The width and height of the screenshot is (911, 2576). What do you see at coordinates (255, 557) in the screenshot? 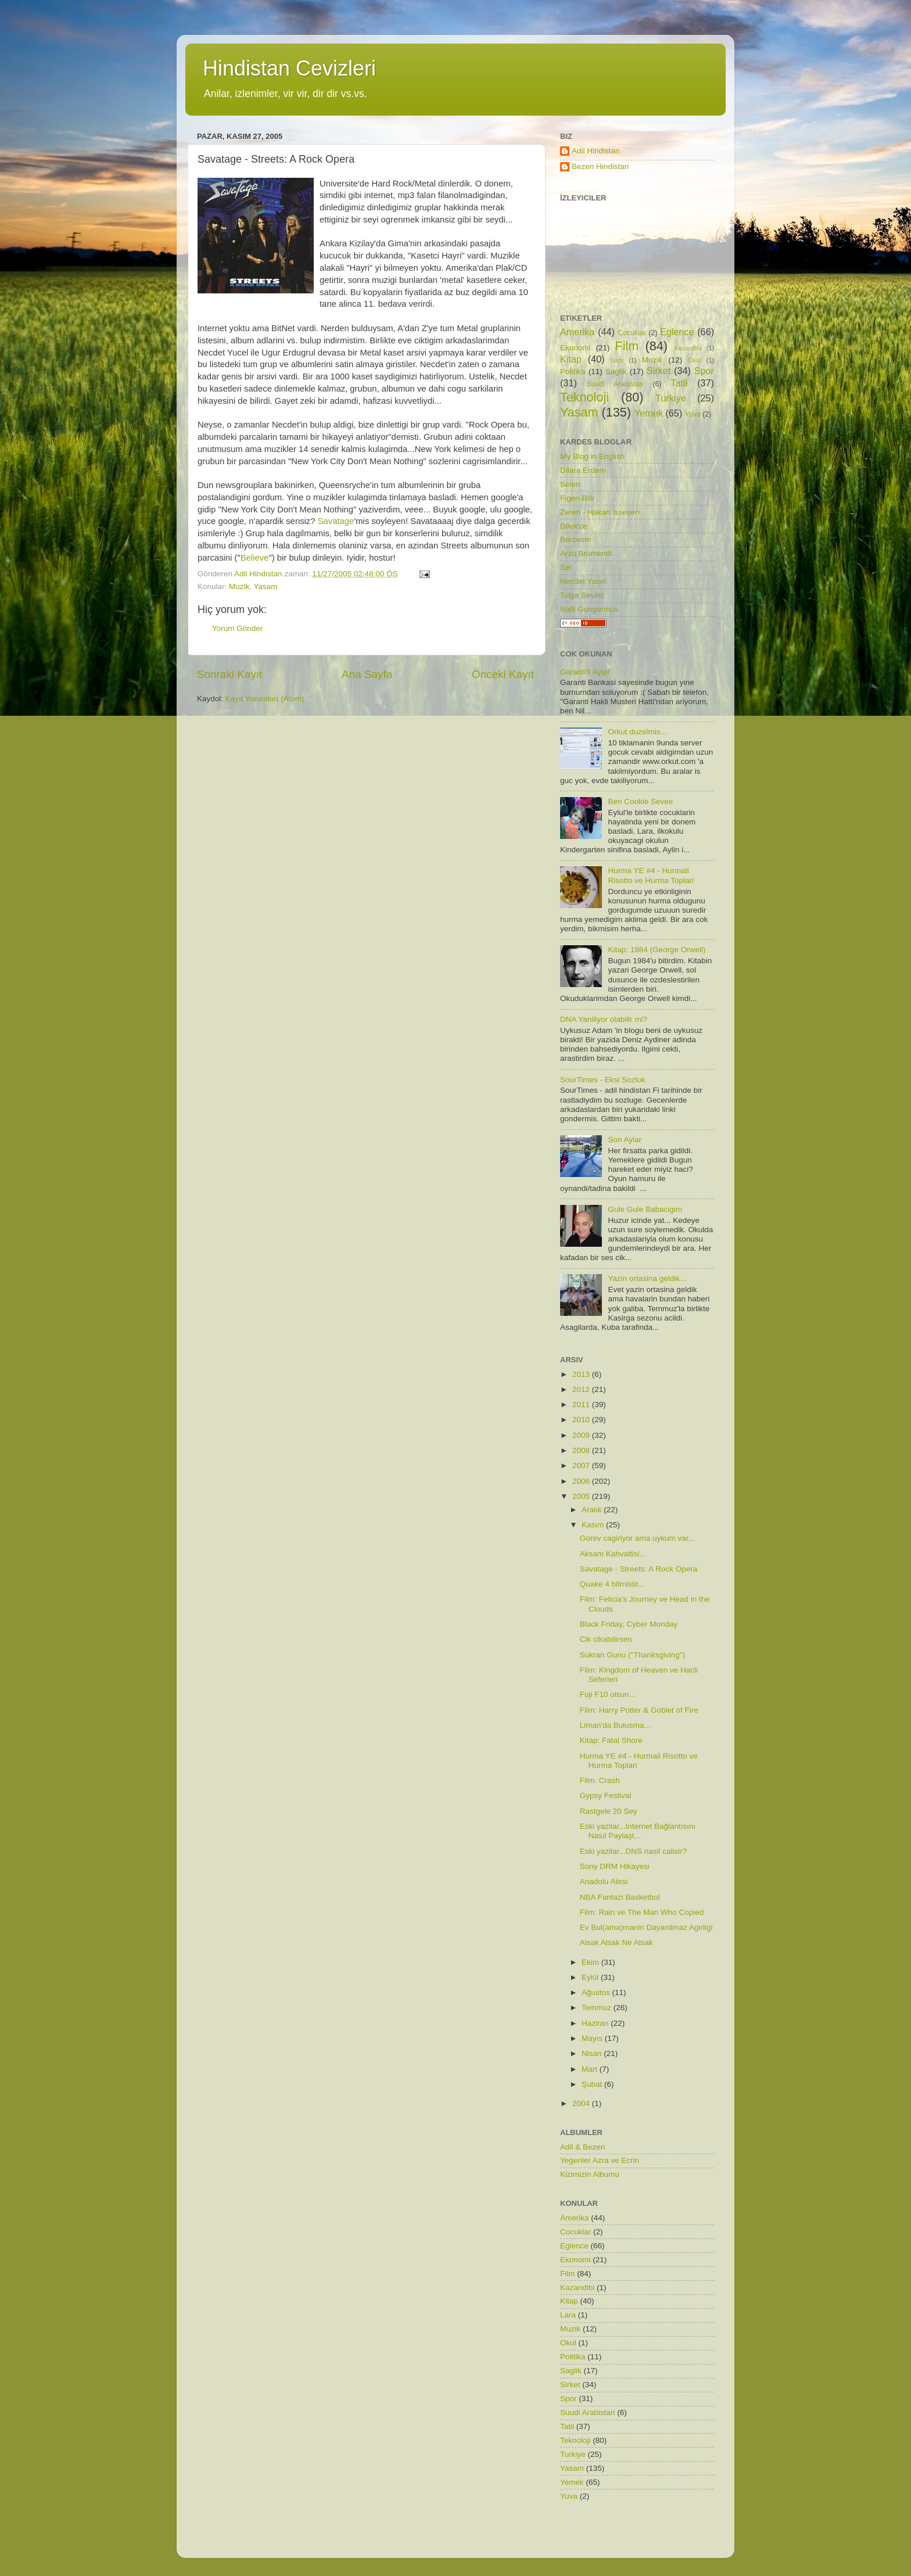
I see `Believe` at bounding box center [255, 557].